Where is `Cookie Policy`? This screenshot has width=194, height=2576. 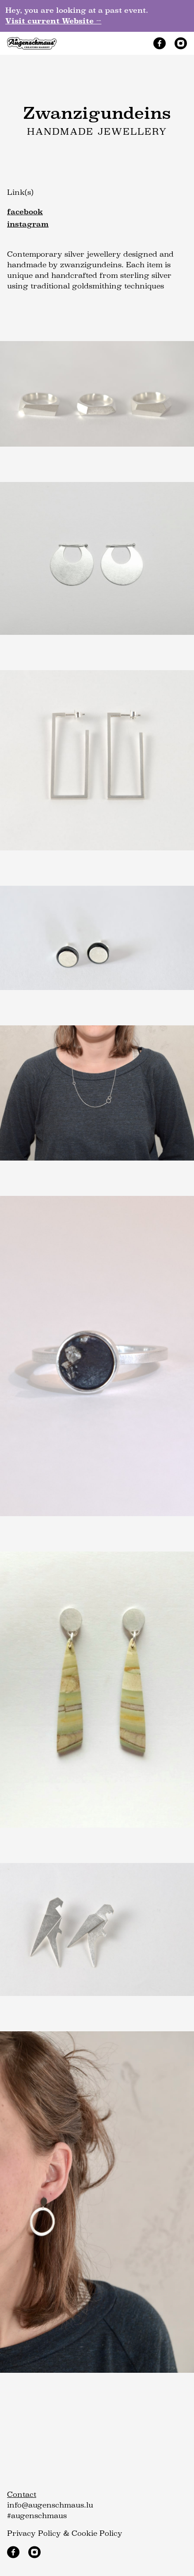 Cookie Policy is located at coordinates (97, 2533).